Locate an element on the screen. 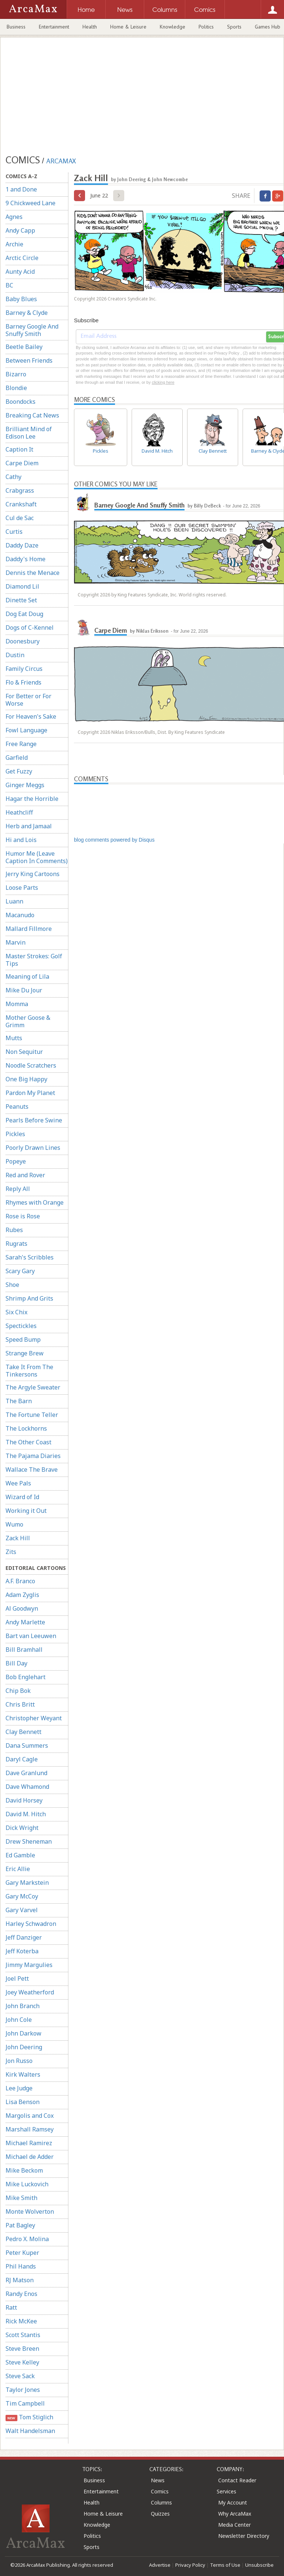 Image resolution: width=284 pixels, height=2576 pixels. Comics is located at coordinates (160, 2491).